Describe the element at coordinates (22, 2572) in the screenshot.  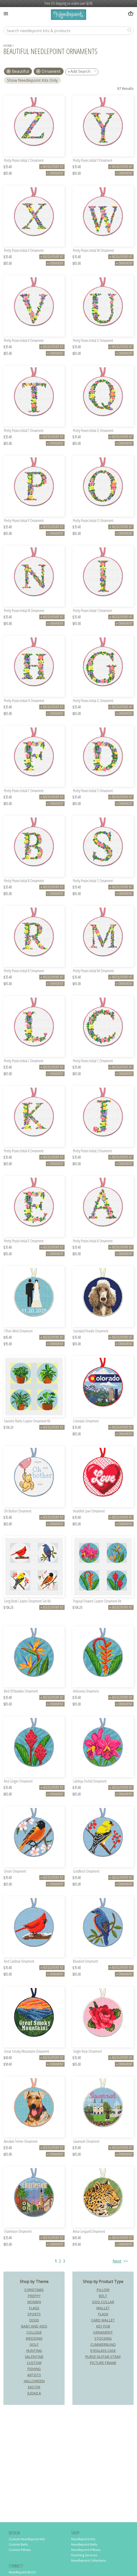
I see `Needlepaint BLOG` at that location.